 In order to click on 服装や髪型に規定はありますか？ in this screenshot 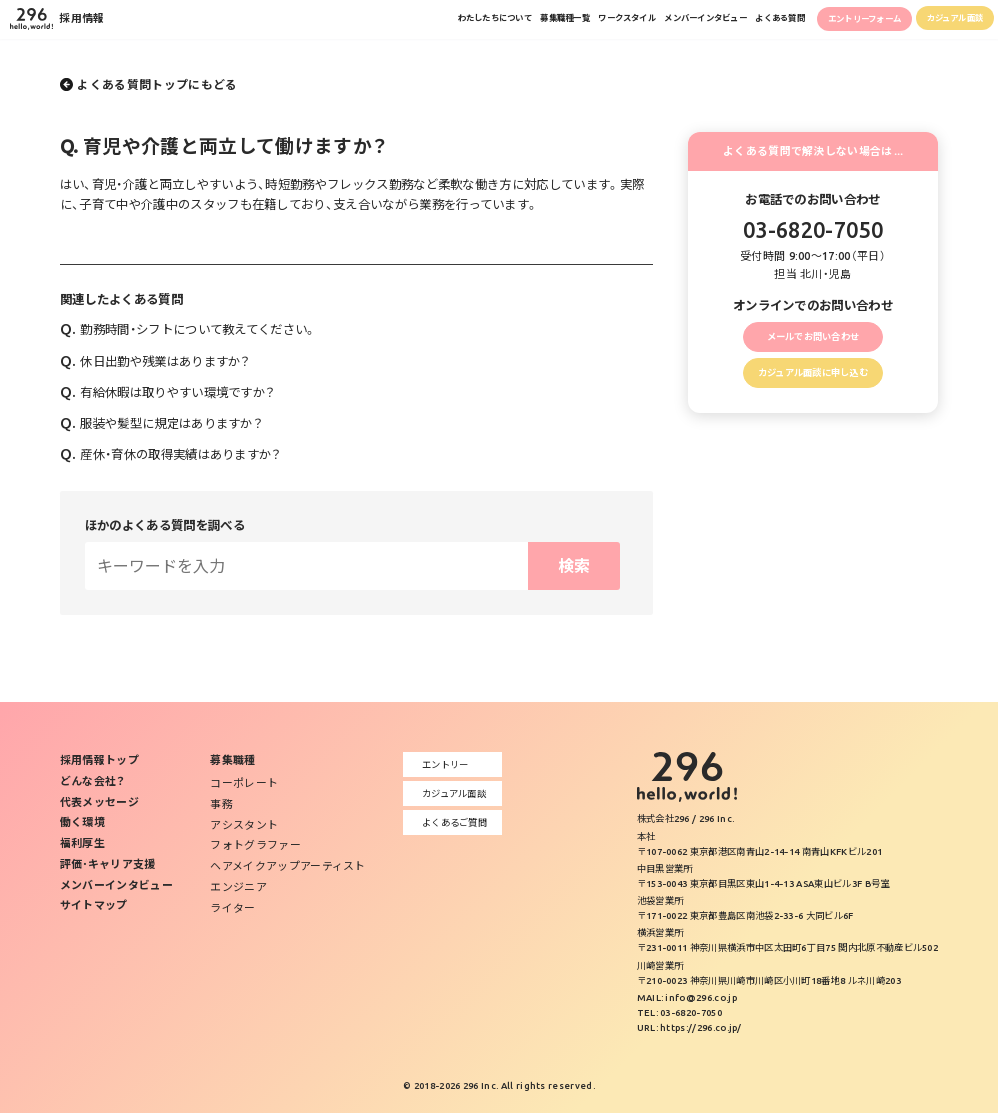, I will do `click(161, 423)`.